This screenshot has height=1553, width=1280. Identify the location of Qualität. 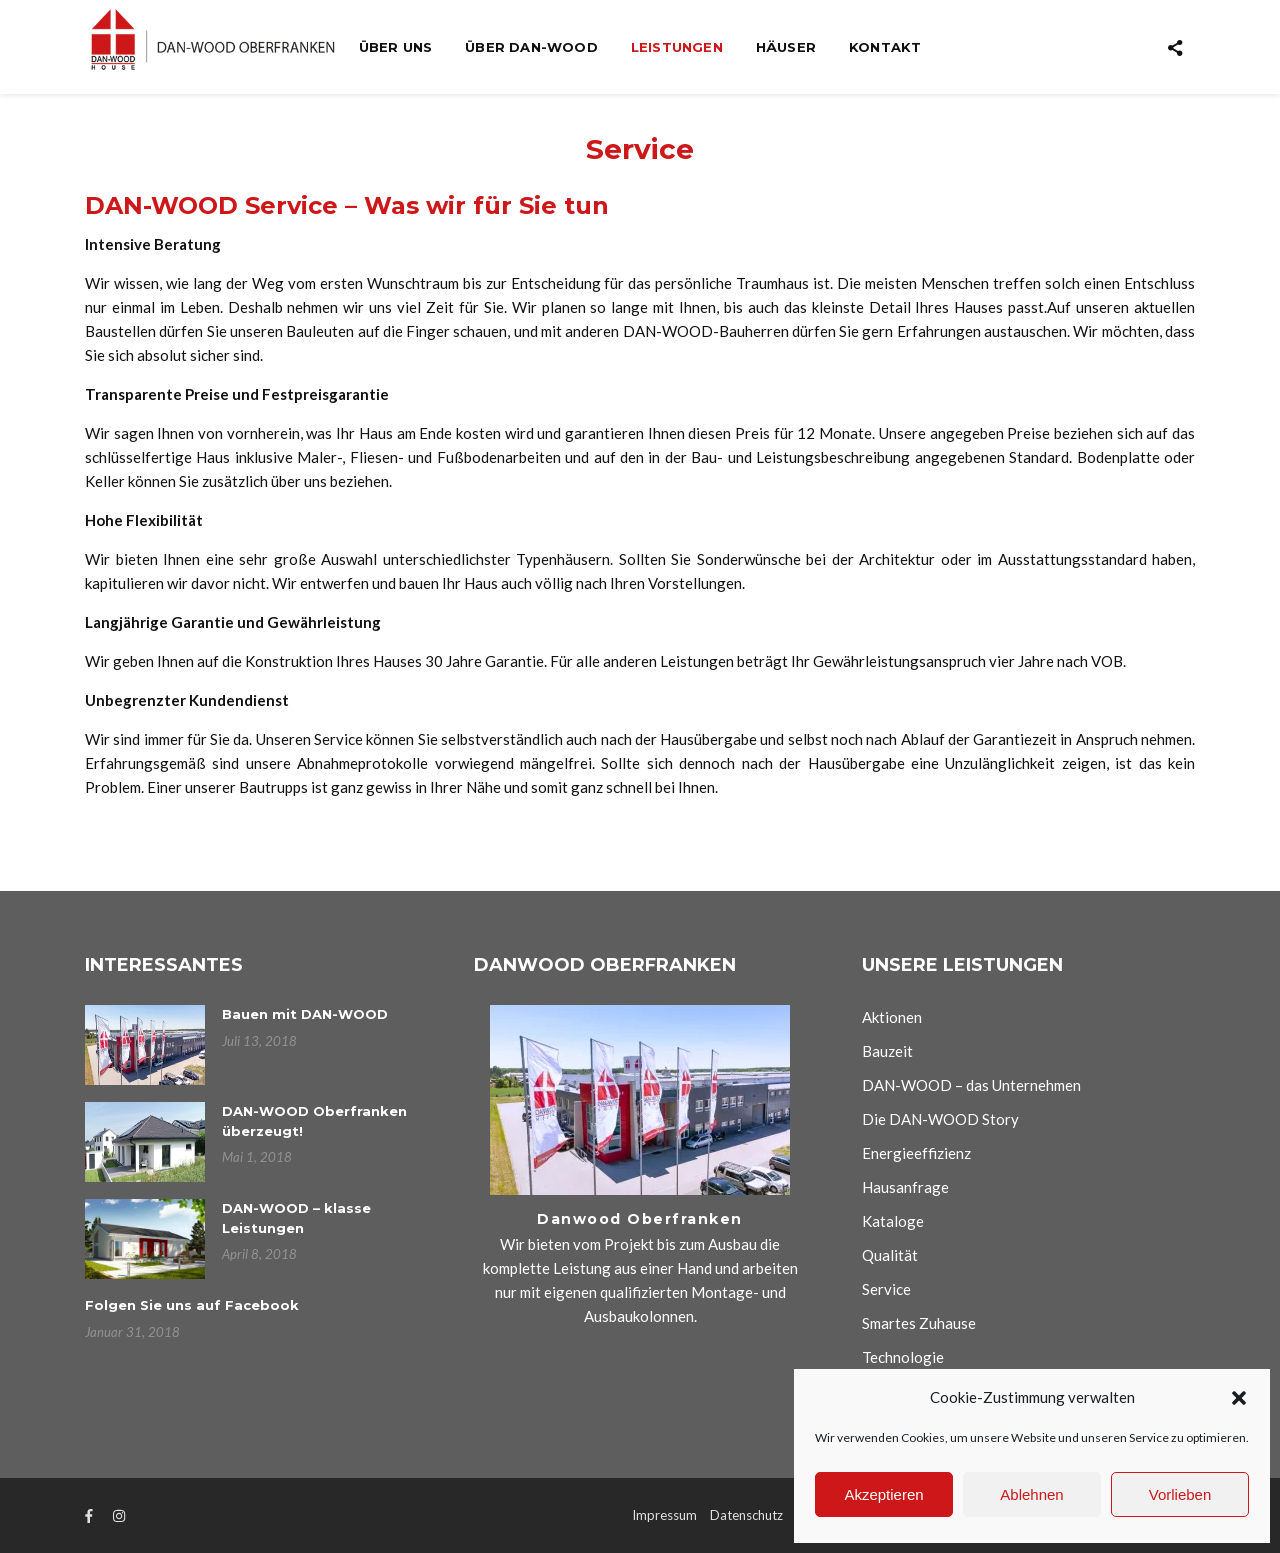
(890, 1255).